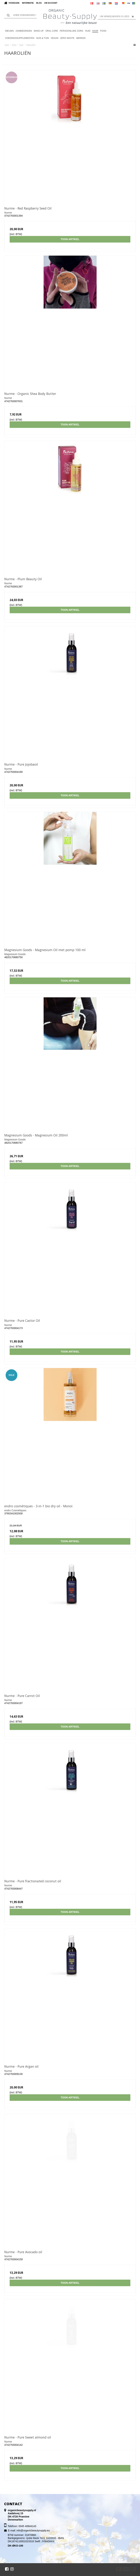 Image resolution: width=140 pixels, height=2576 pixels. What do you see at coordinates (118, 16) in the screenshot?
I see `Uw winkelwagen is leeg` at bounding box center [118, 16].